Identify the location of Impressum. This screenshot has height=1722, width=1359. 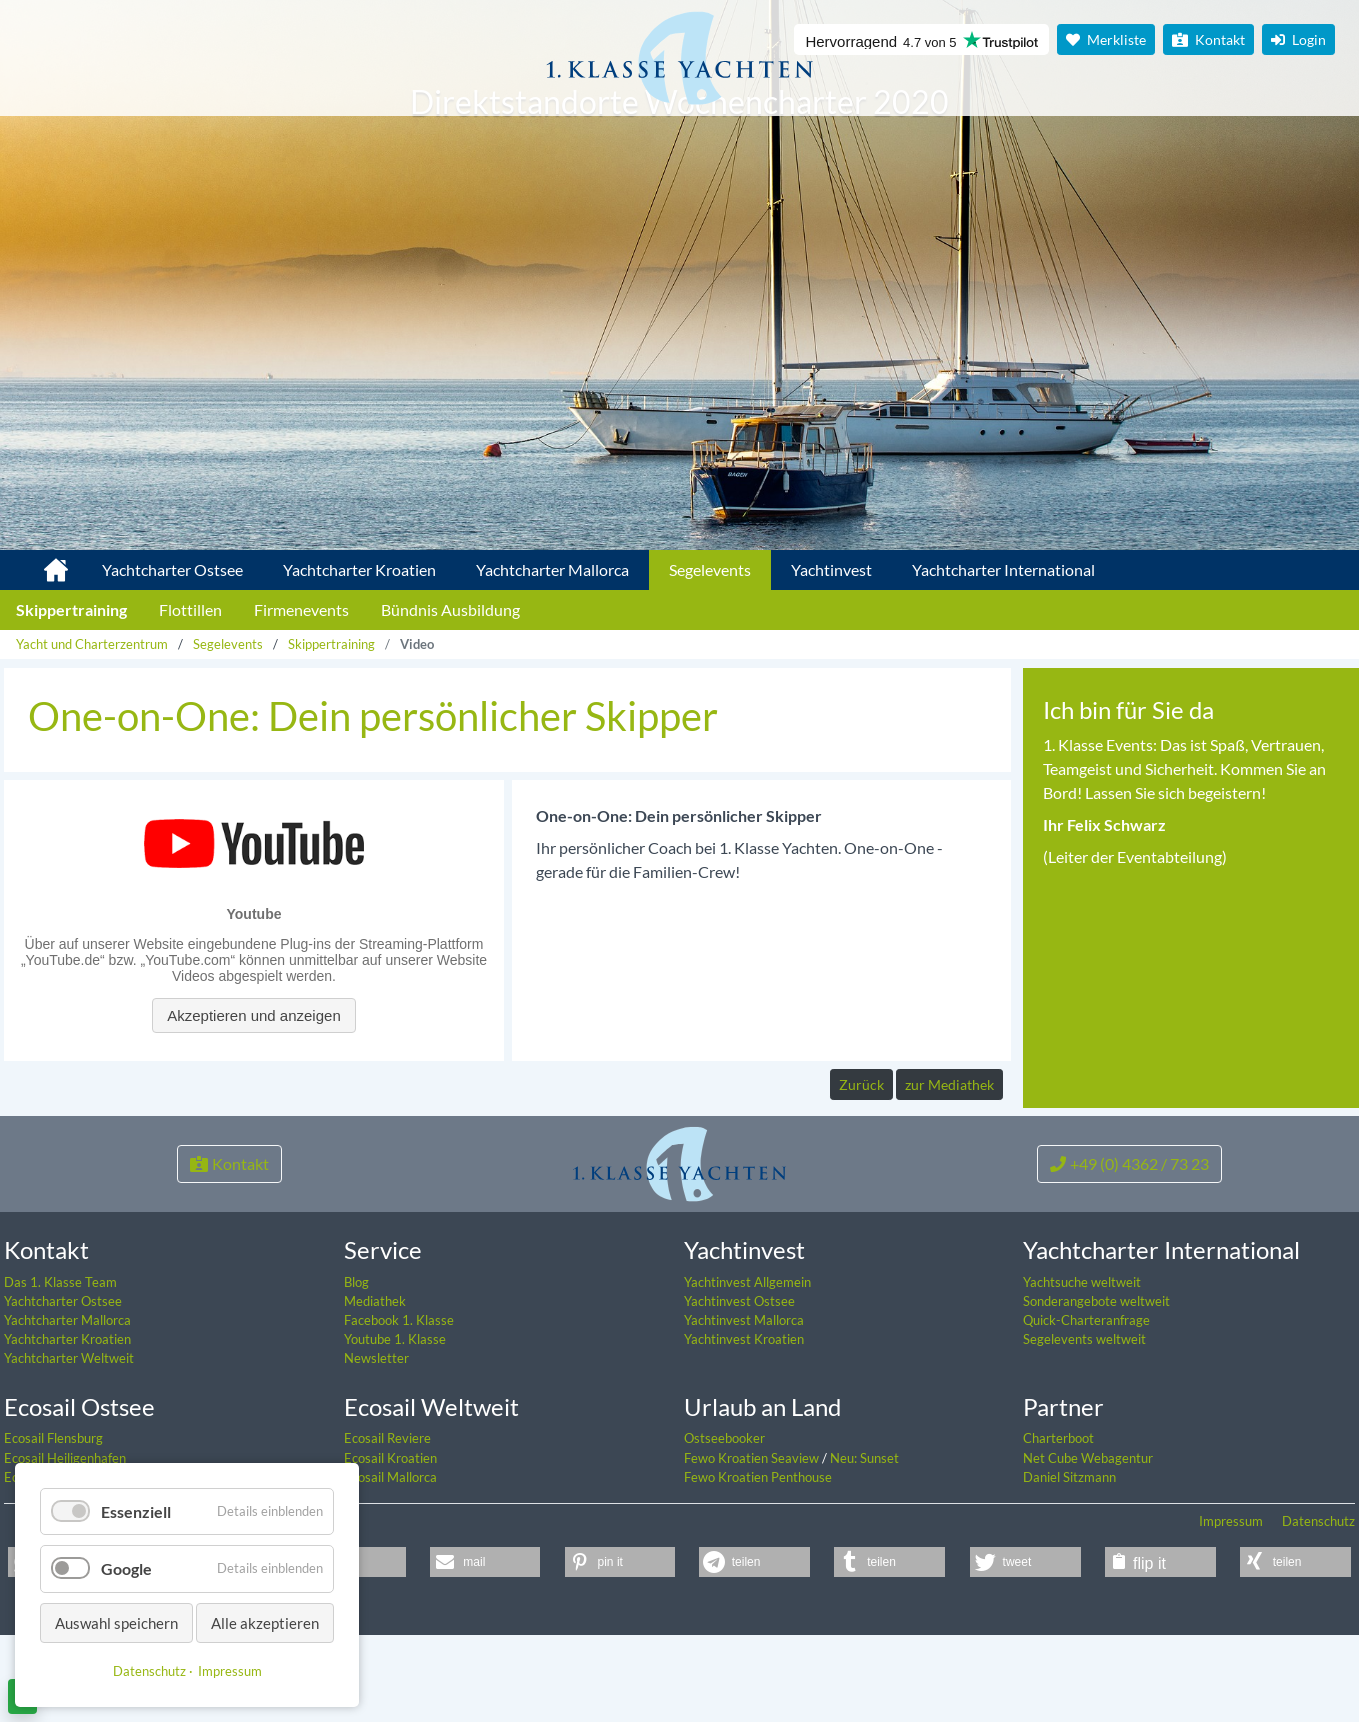
(1231, 1609).